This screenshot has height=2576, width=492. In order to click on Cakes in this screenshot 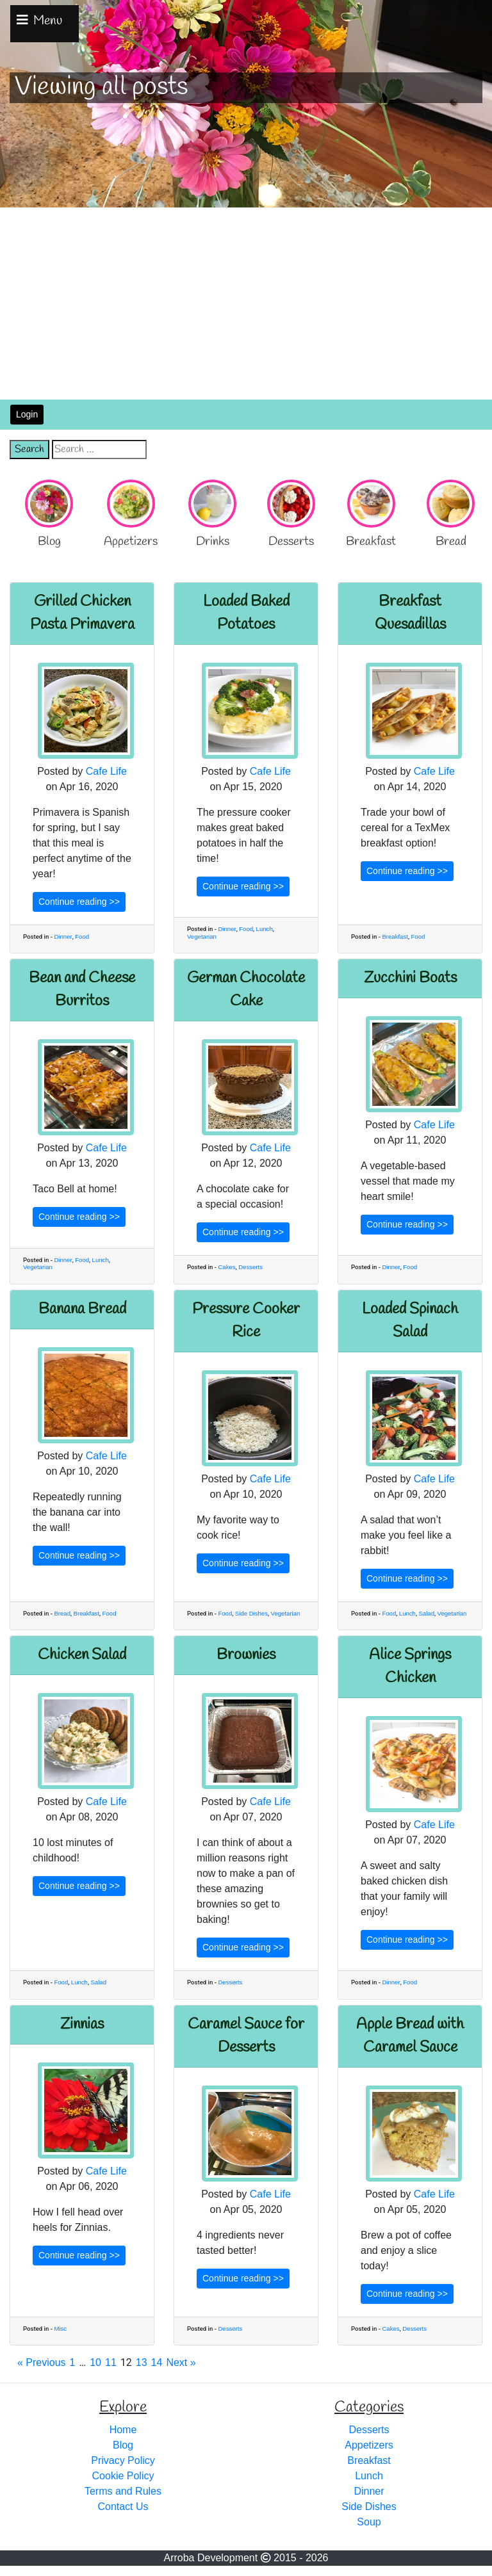, I will do `click(226, 1266)`.